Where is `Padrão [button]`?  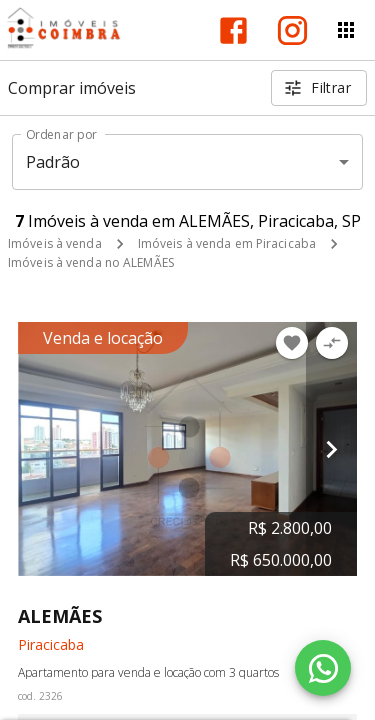
Padrão [button] is located at coordinates (53, 162).